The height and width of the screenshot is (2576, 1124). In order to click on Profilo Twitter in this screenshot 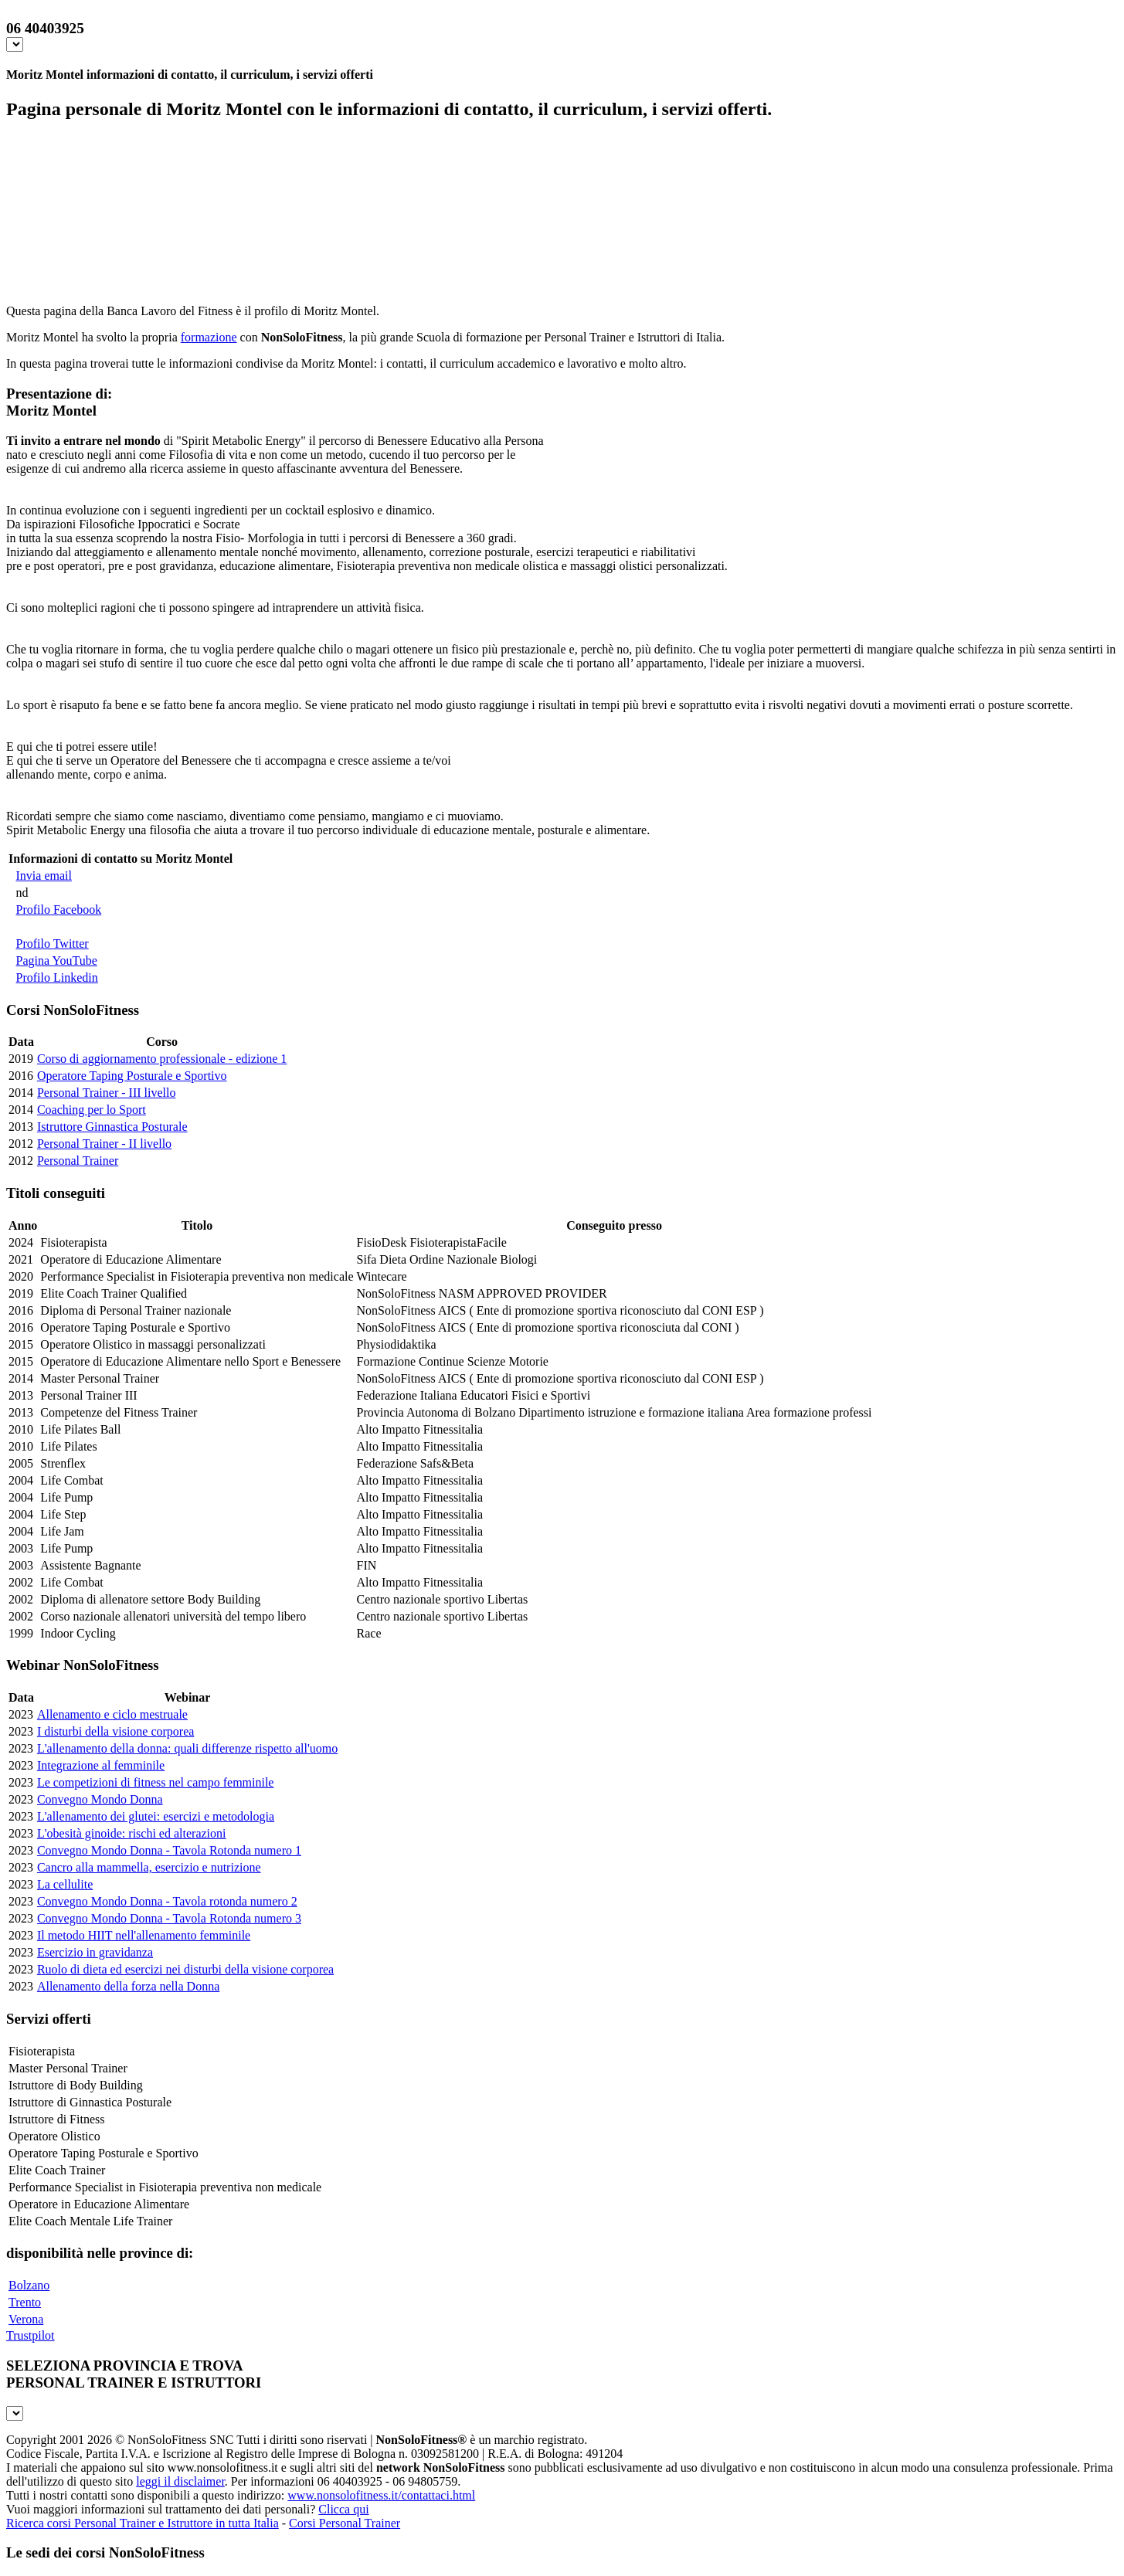, I will do `click(52, 943)`.